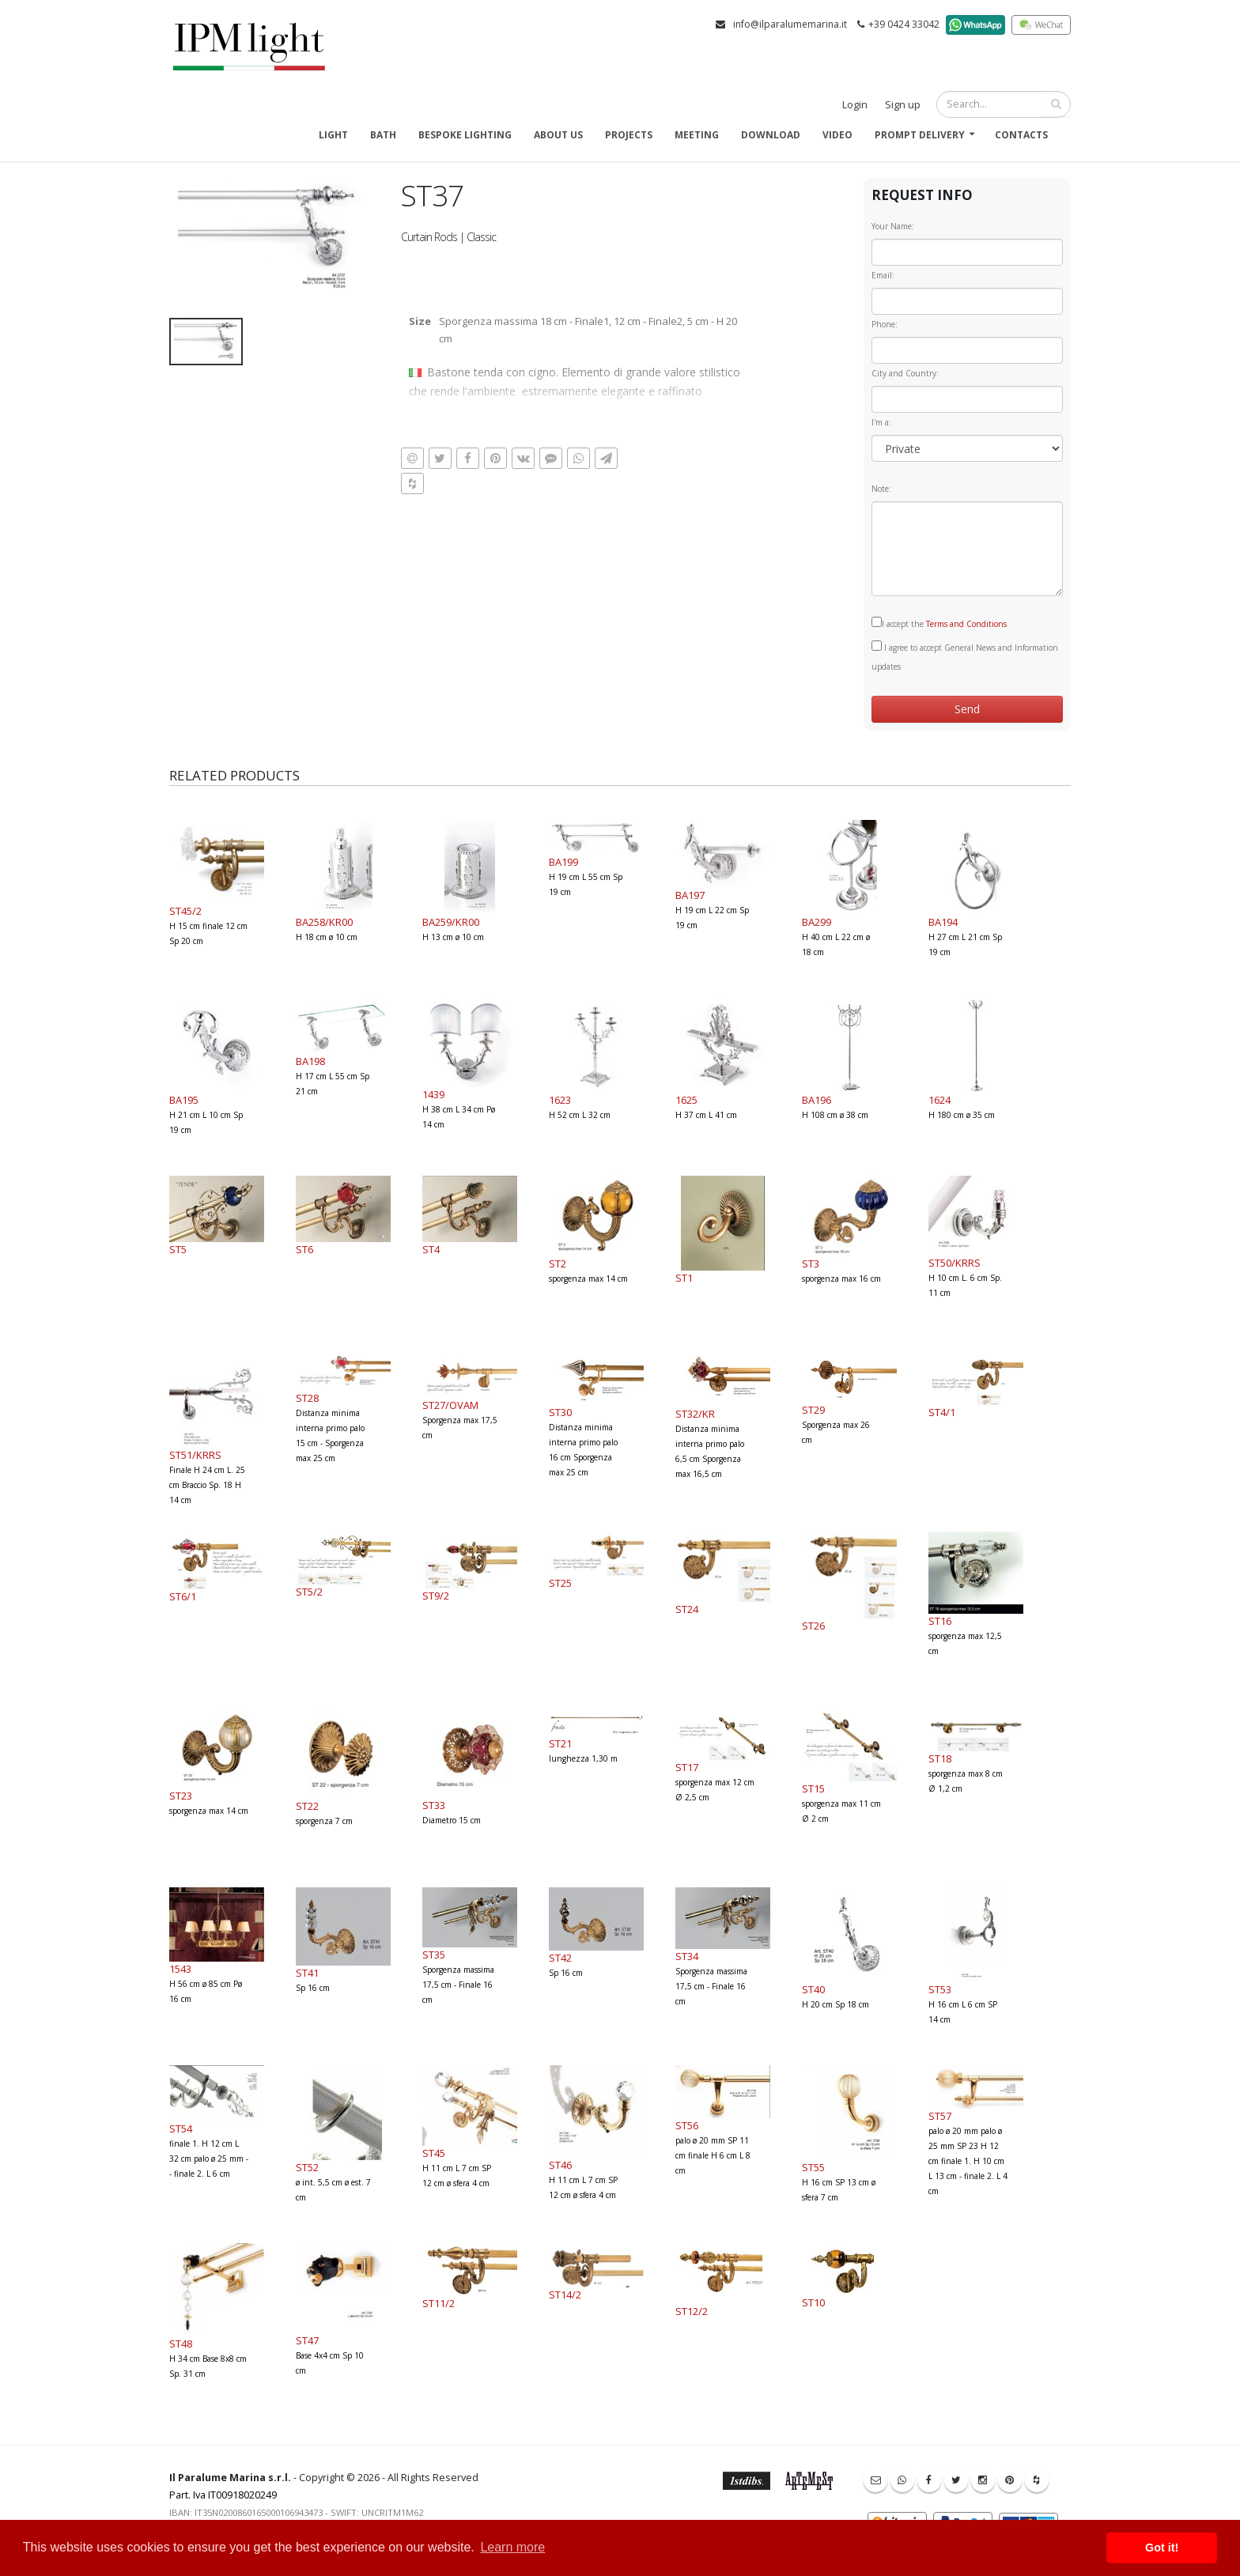 The width and height of the screenshot is (1240, 2576). What do you see at coordinates (310, 1061) in the screenshot?
I see `BA198` at bounding box center [310, 1061].